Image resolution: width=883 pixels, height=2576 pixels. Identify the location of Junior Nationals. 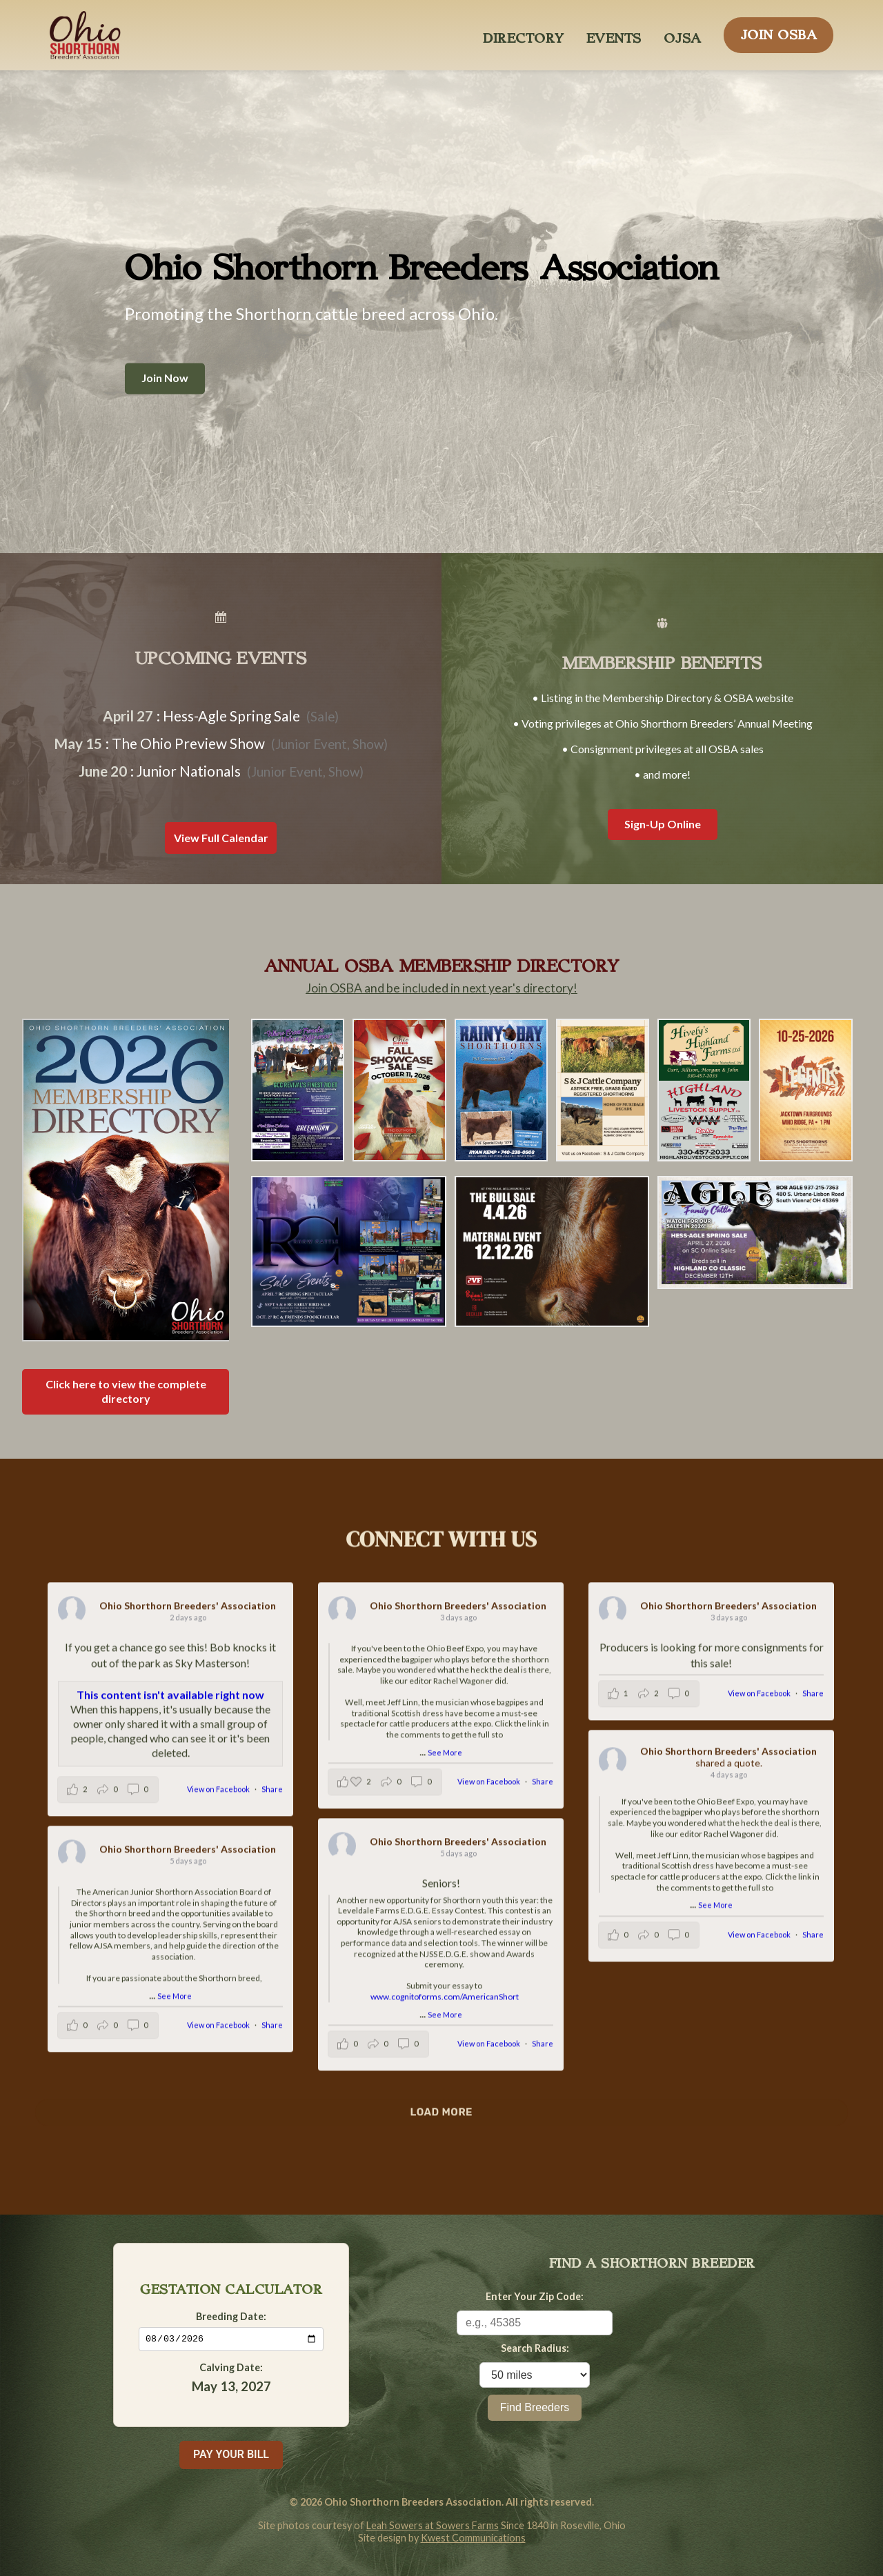
(189, 770).